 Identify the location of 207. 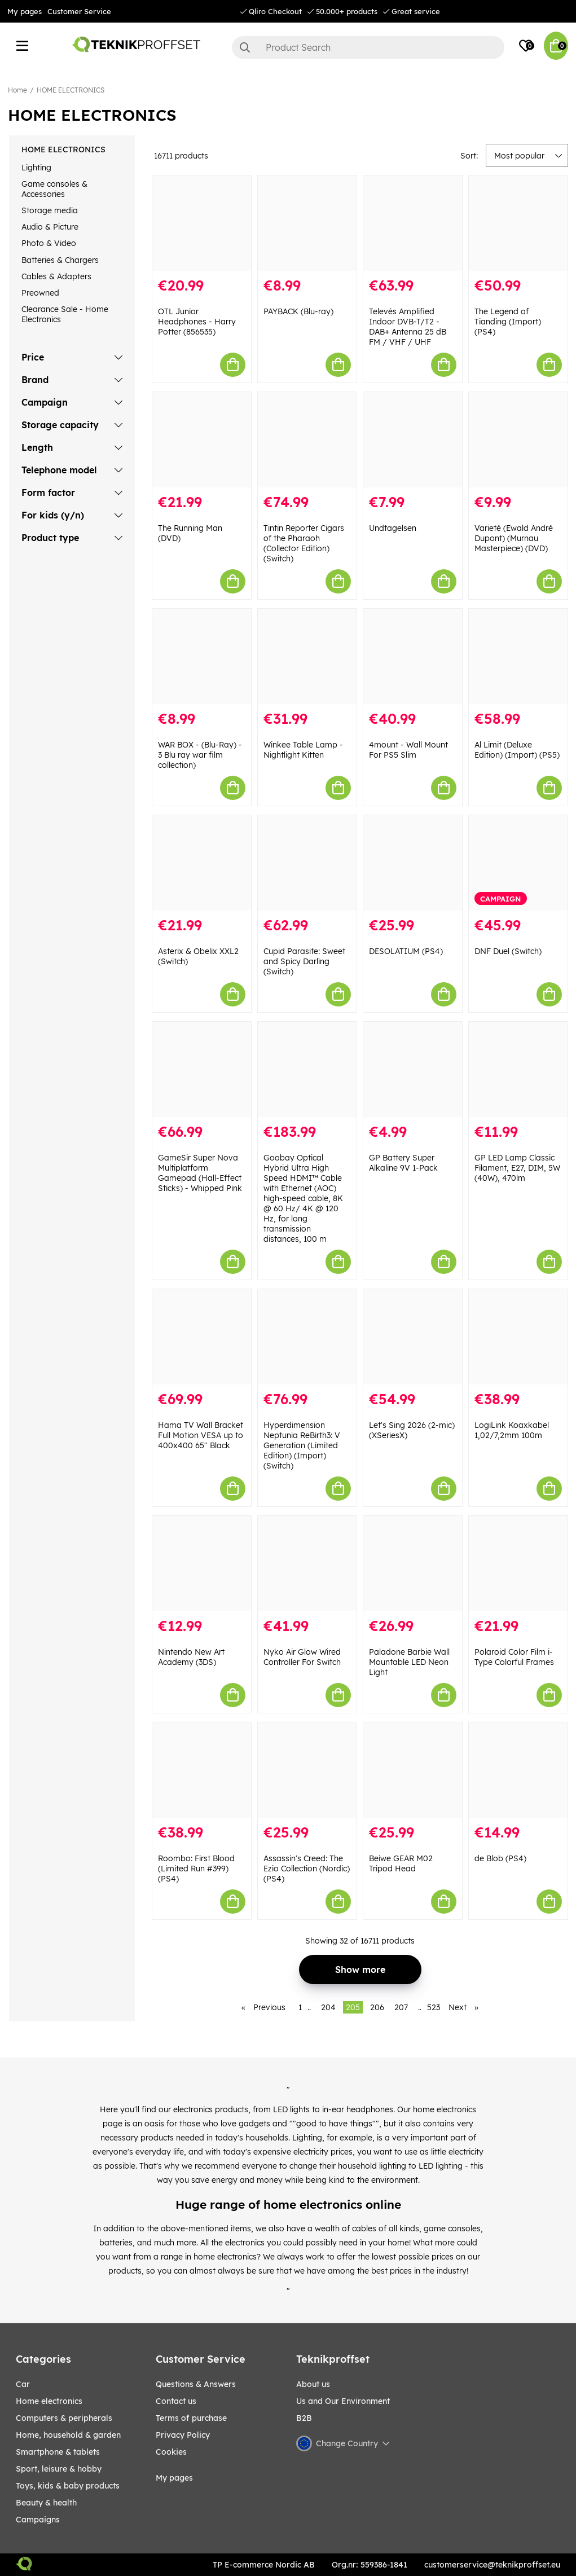
(401, 2007).